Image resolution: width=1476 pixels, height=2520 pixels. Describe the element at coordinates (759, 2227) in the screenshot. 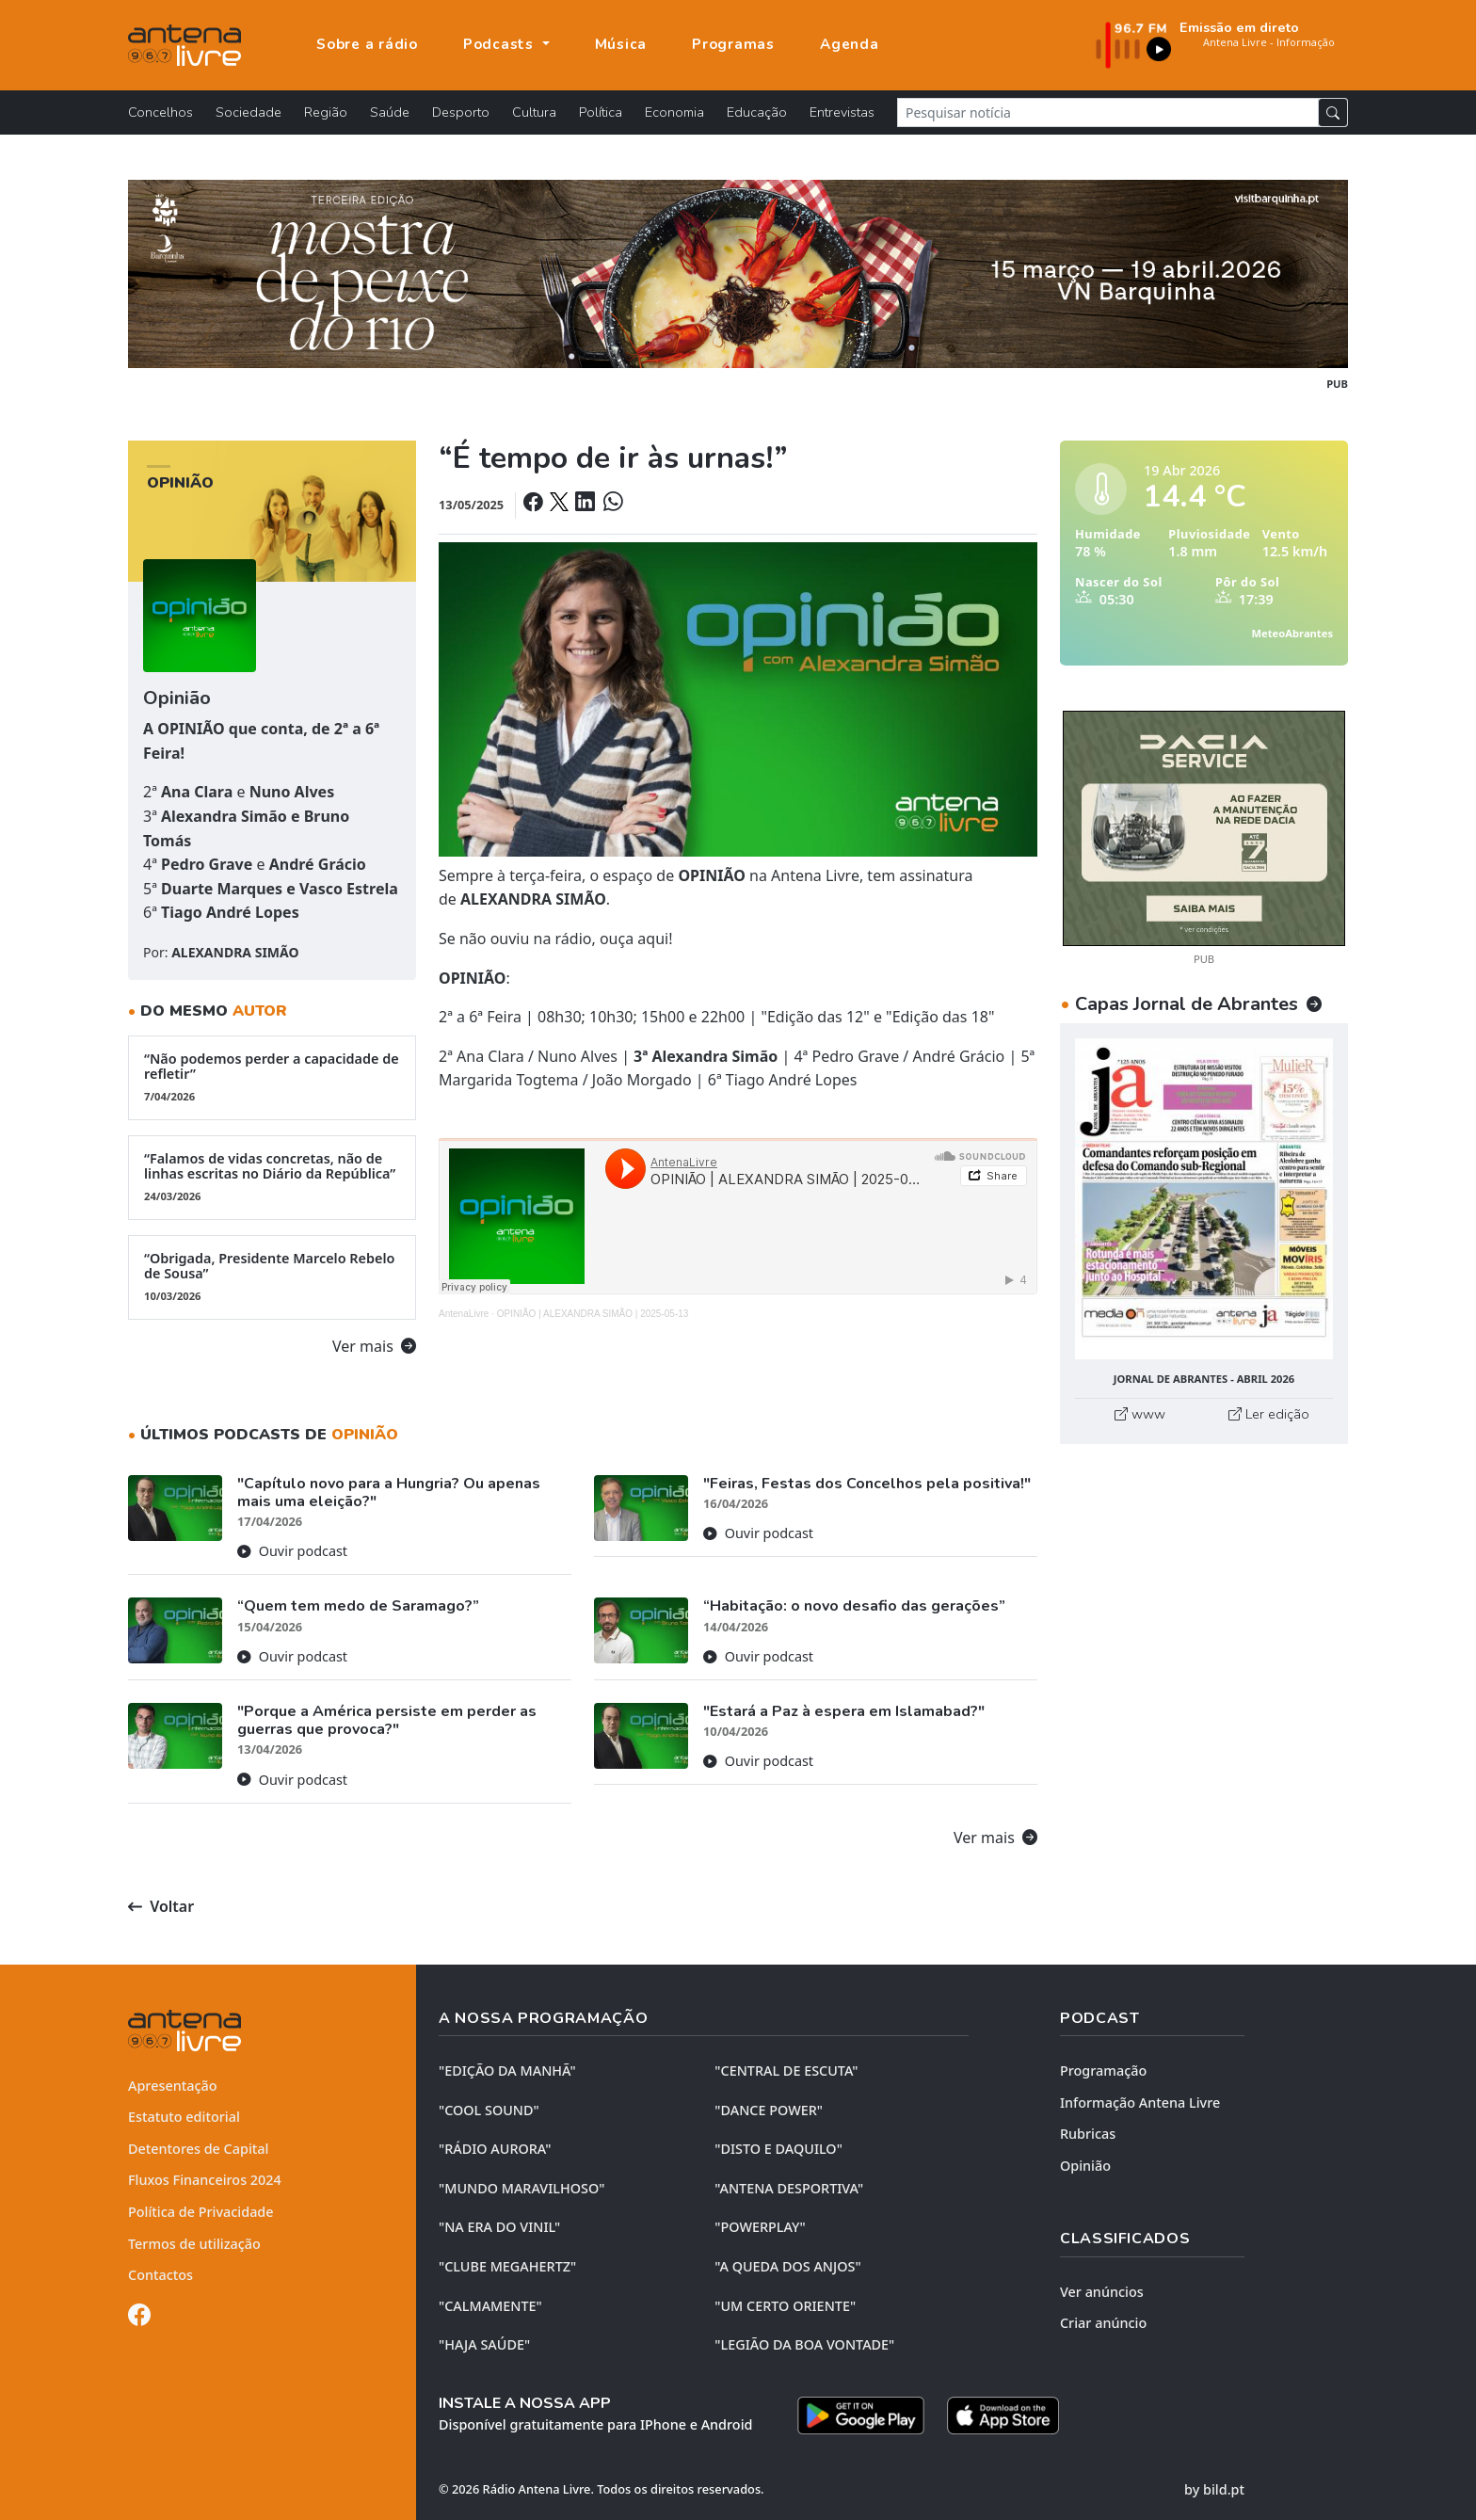

I see `"POWERPLAY"` at that location.